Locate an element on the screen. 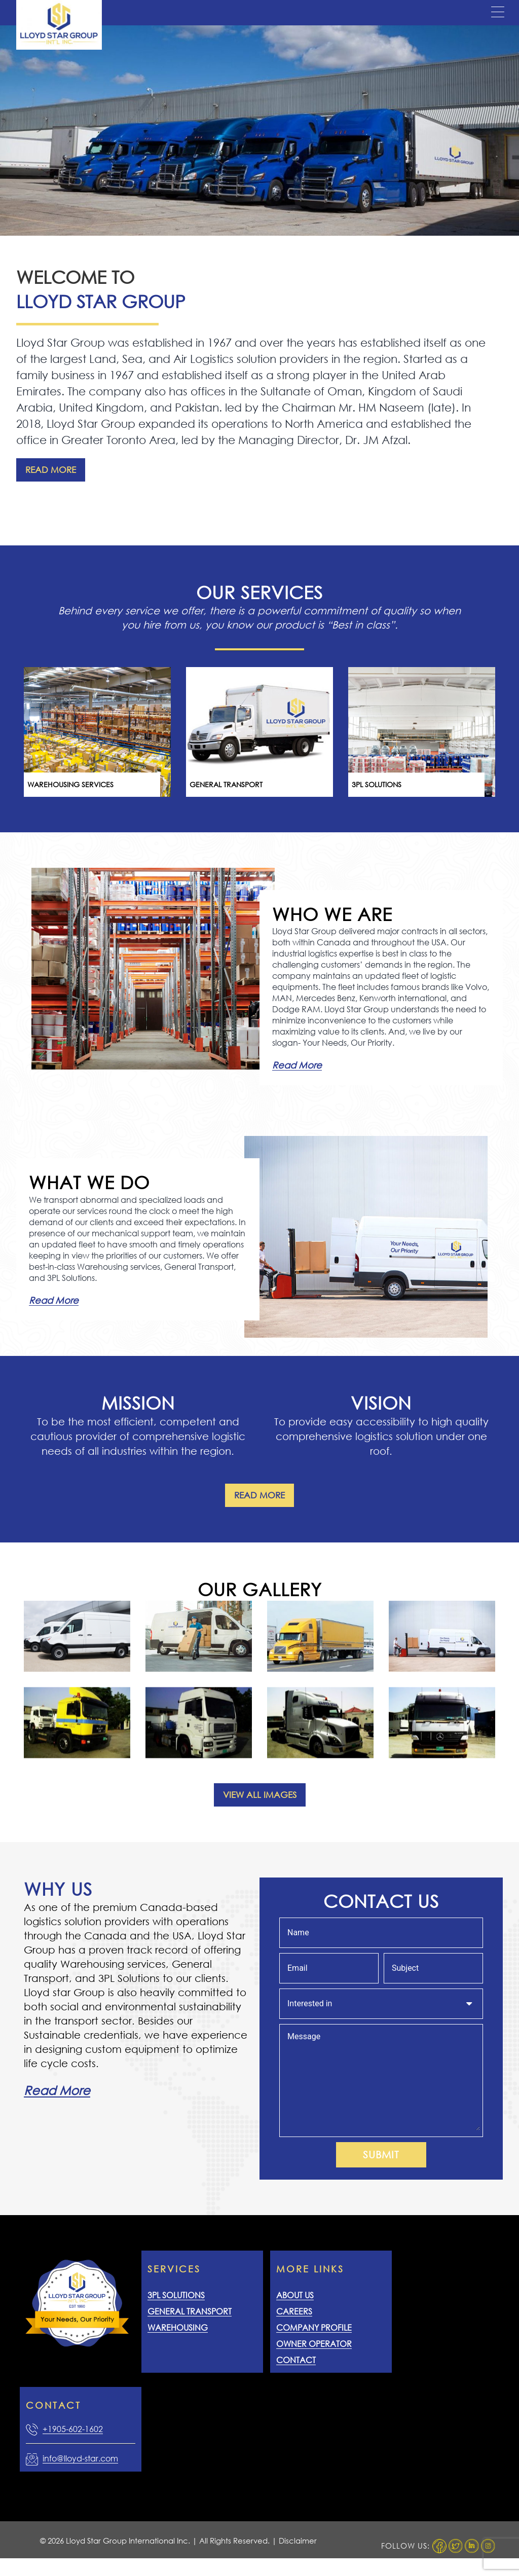  General Transport is located at coordinates (189, 2311).